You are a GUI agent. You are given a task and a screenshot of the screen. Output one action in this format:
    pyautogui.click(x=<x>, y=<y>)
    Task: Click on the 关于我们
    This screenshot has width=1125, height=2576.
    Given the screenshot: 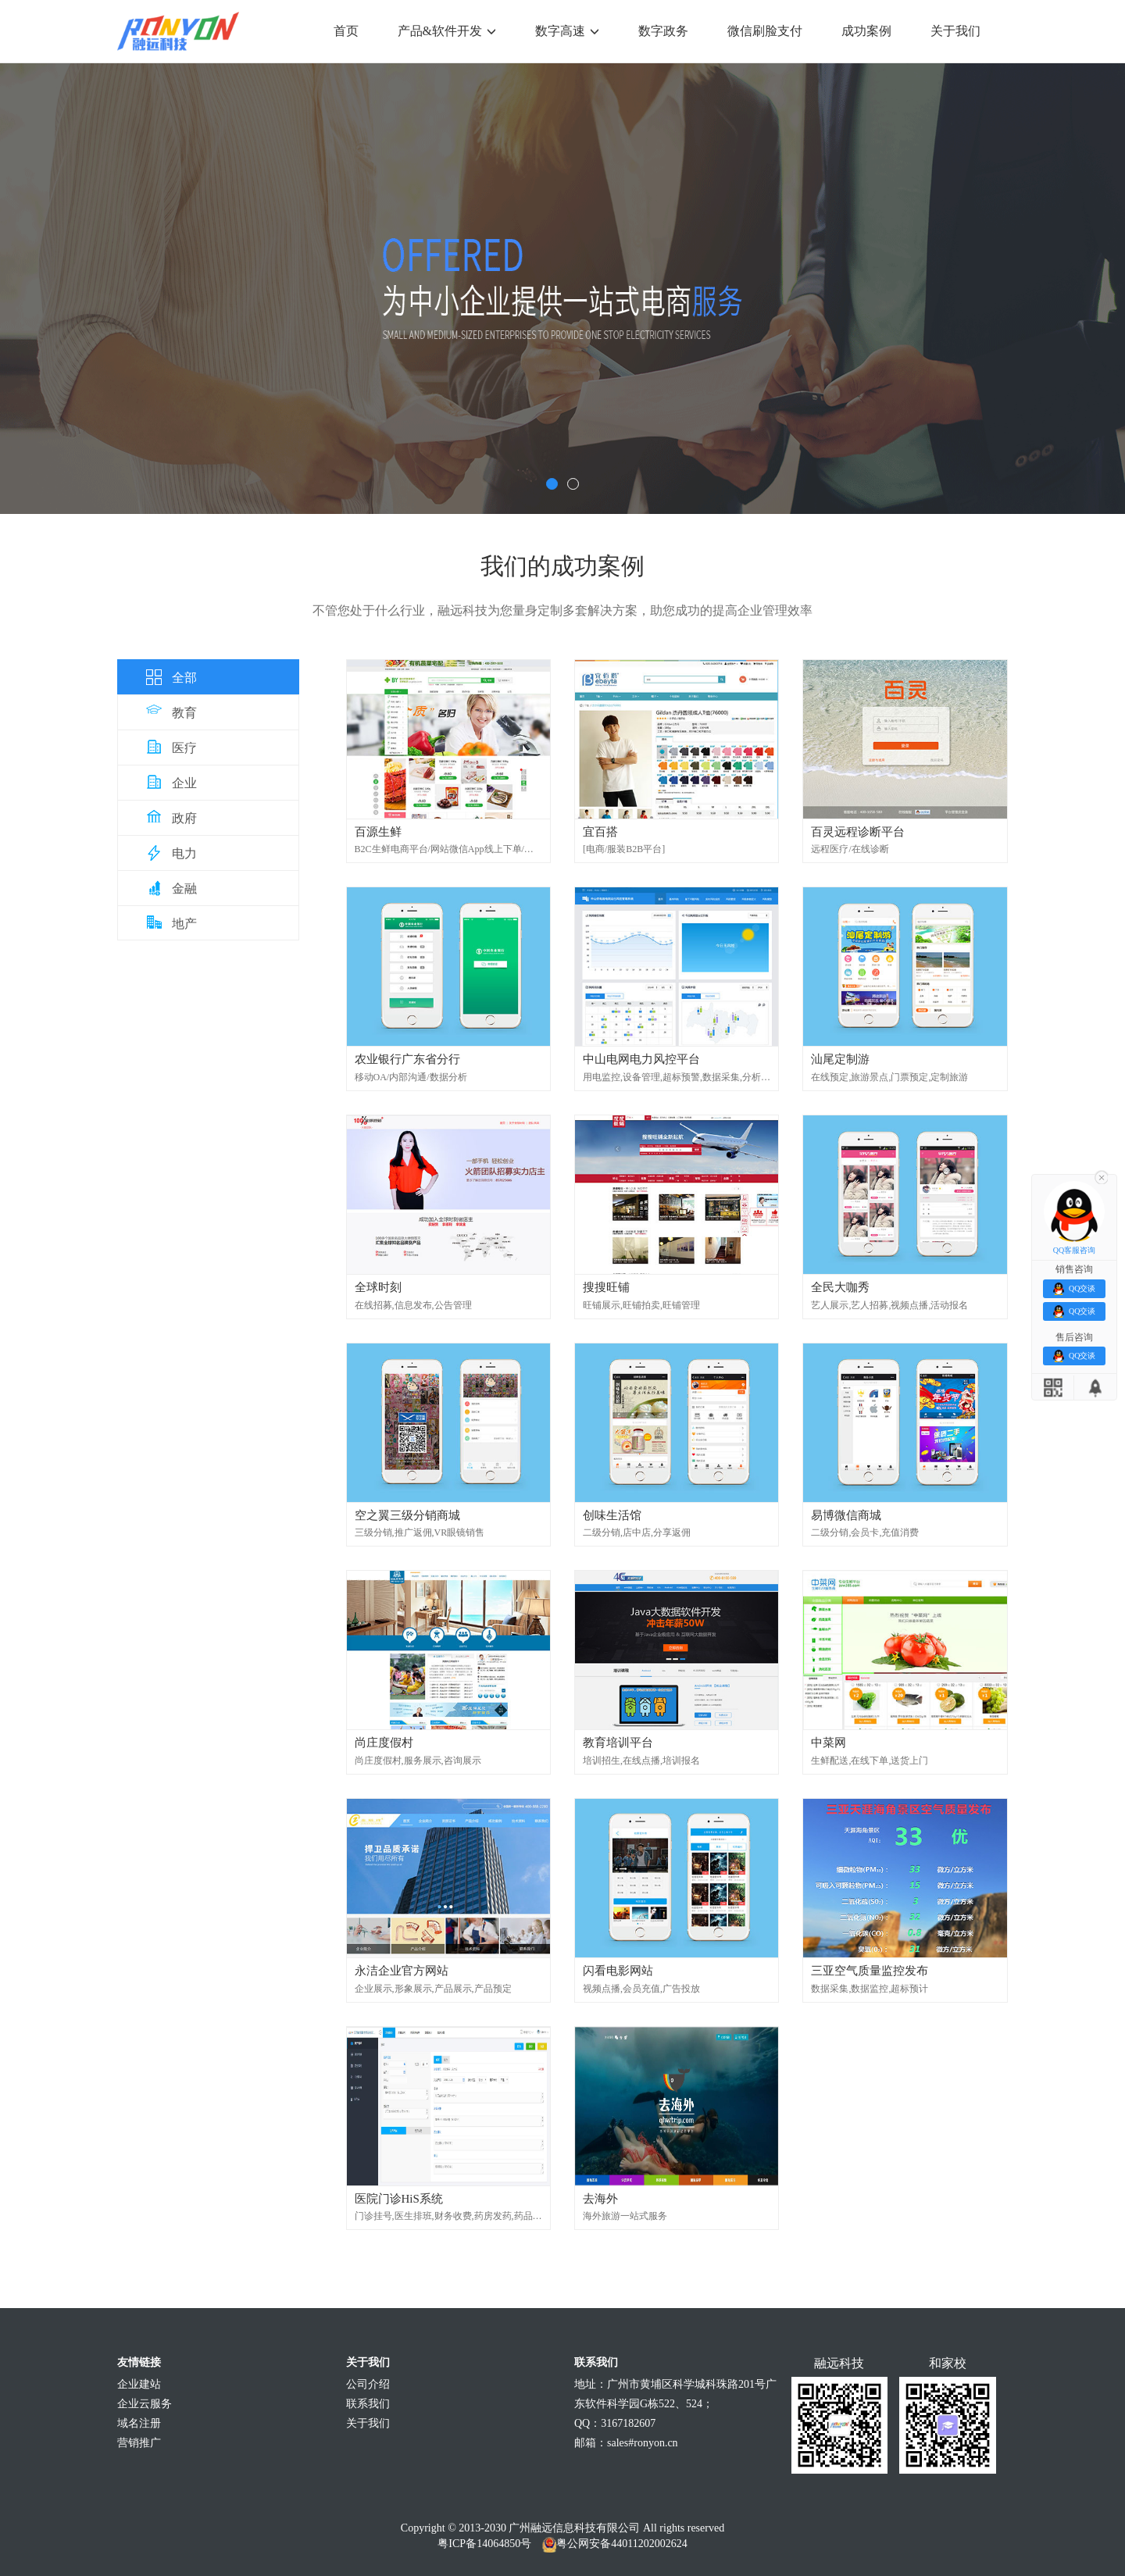 What is the action you would take?
    pyautogui.click(x=955, y=30)
    